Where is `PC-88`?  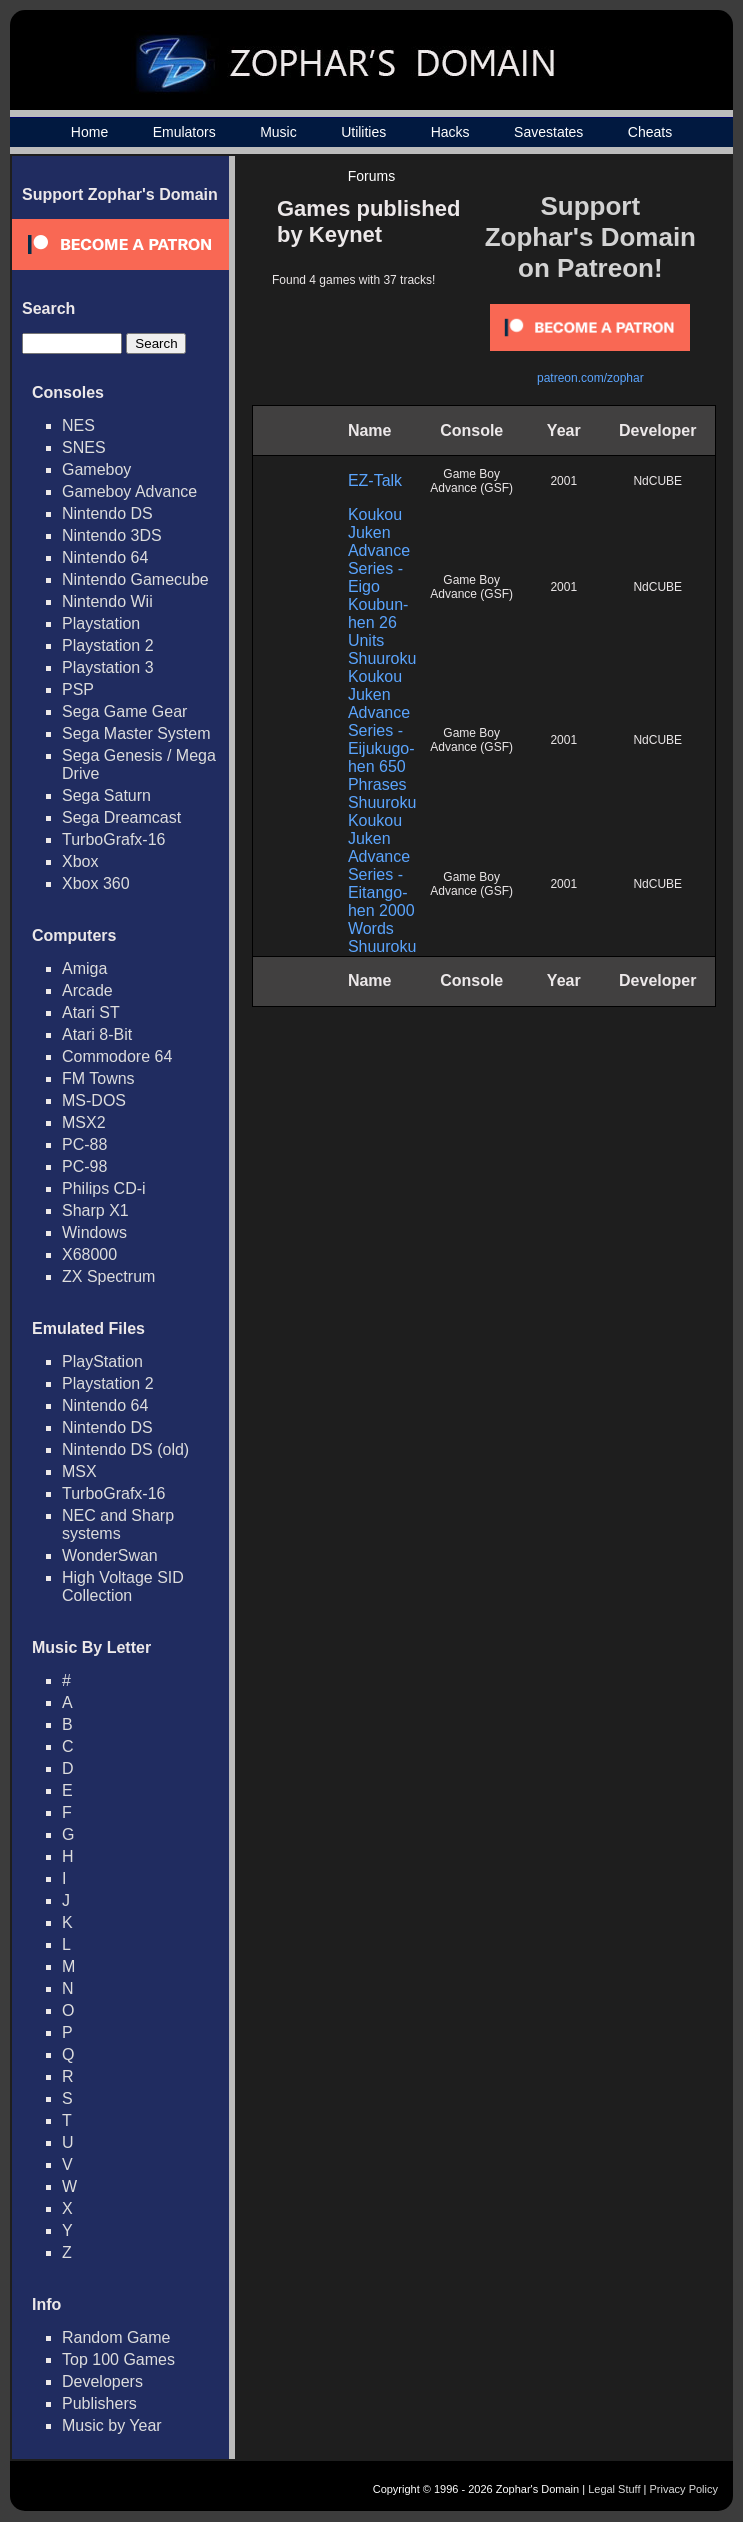
PC-88 is located at coordinates (84, 1144).